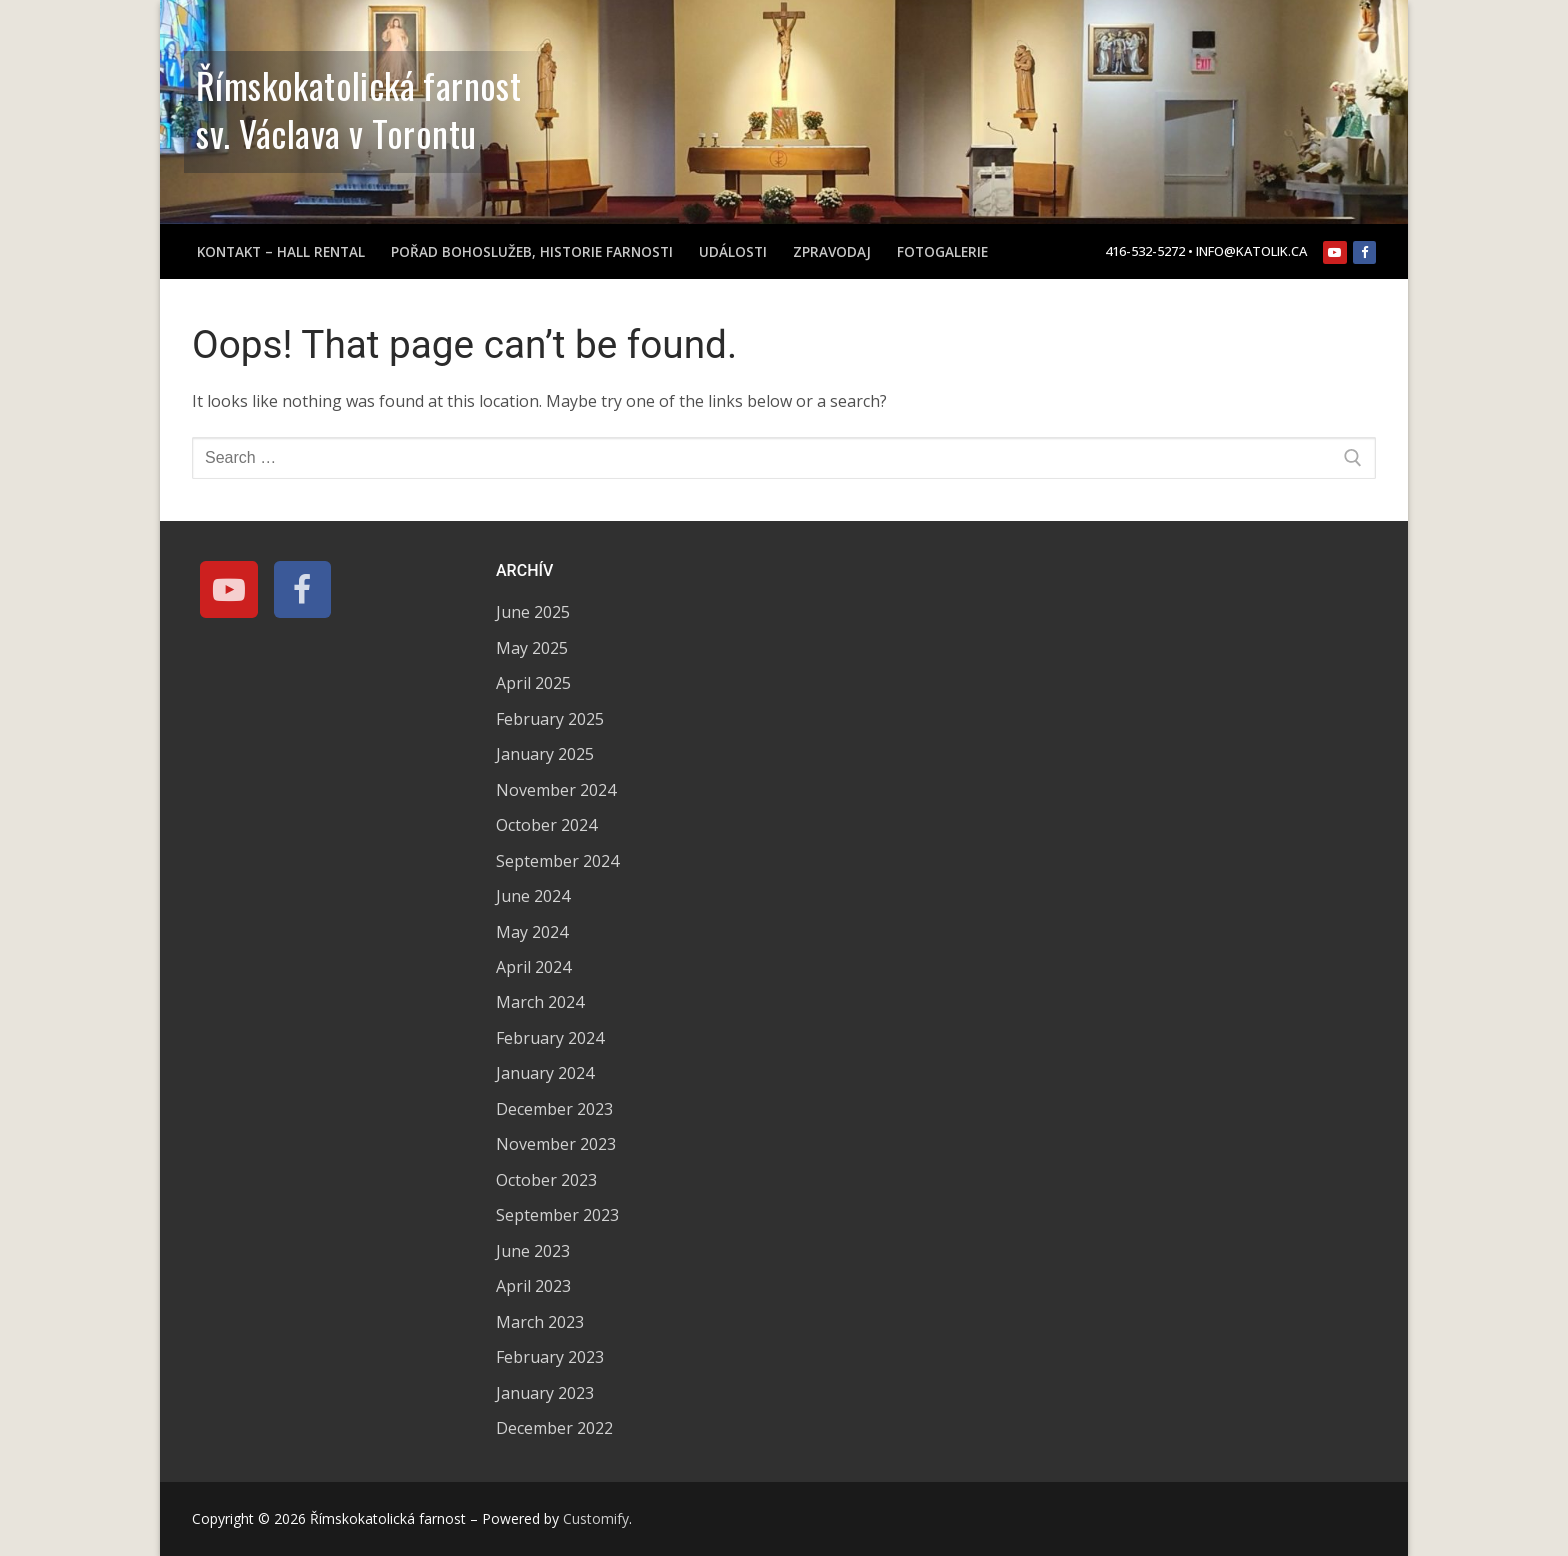 Image resolution: width=1568 pixels, height=1556 pixels. What do you see at coordinates (557, 861) in the screenshot?
I see `September 2024` at bounding box center [557, 861].